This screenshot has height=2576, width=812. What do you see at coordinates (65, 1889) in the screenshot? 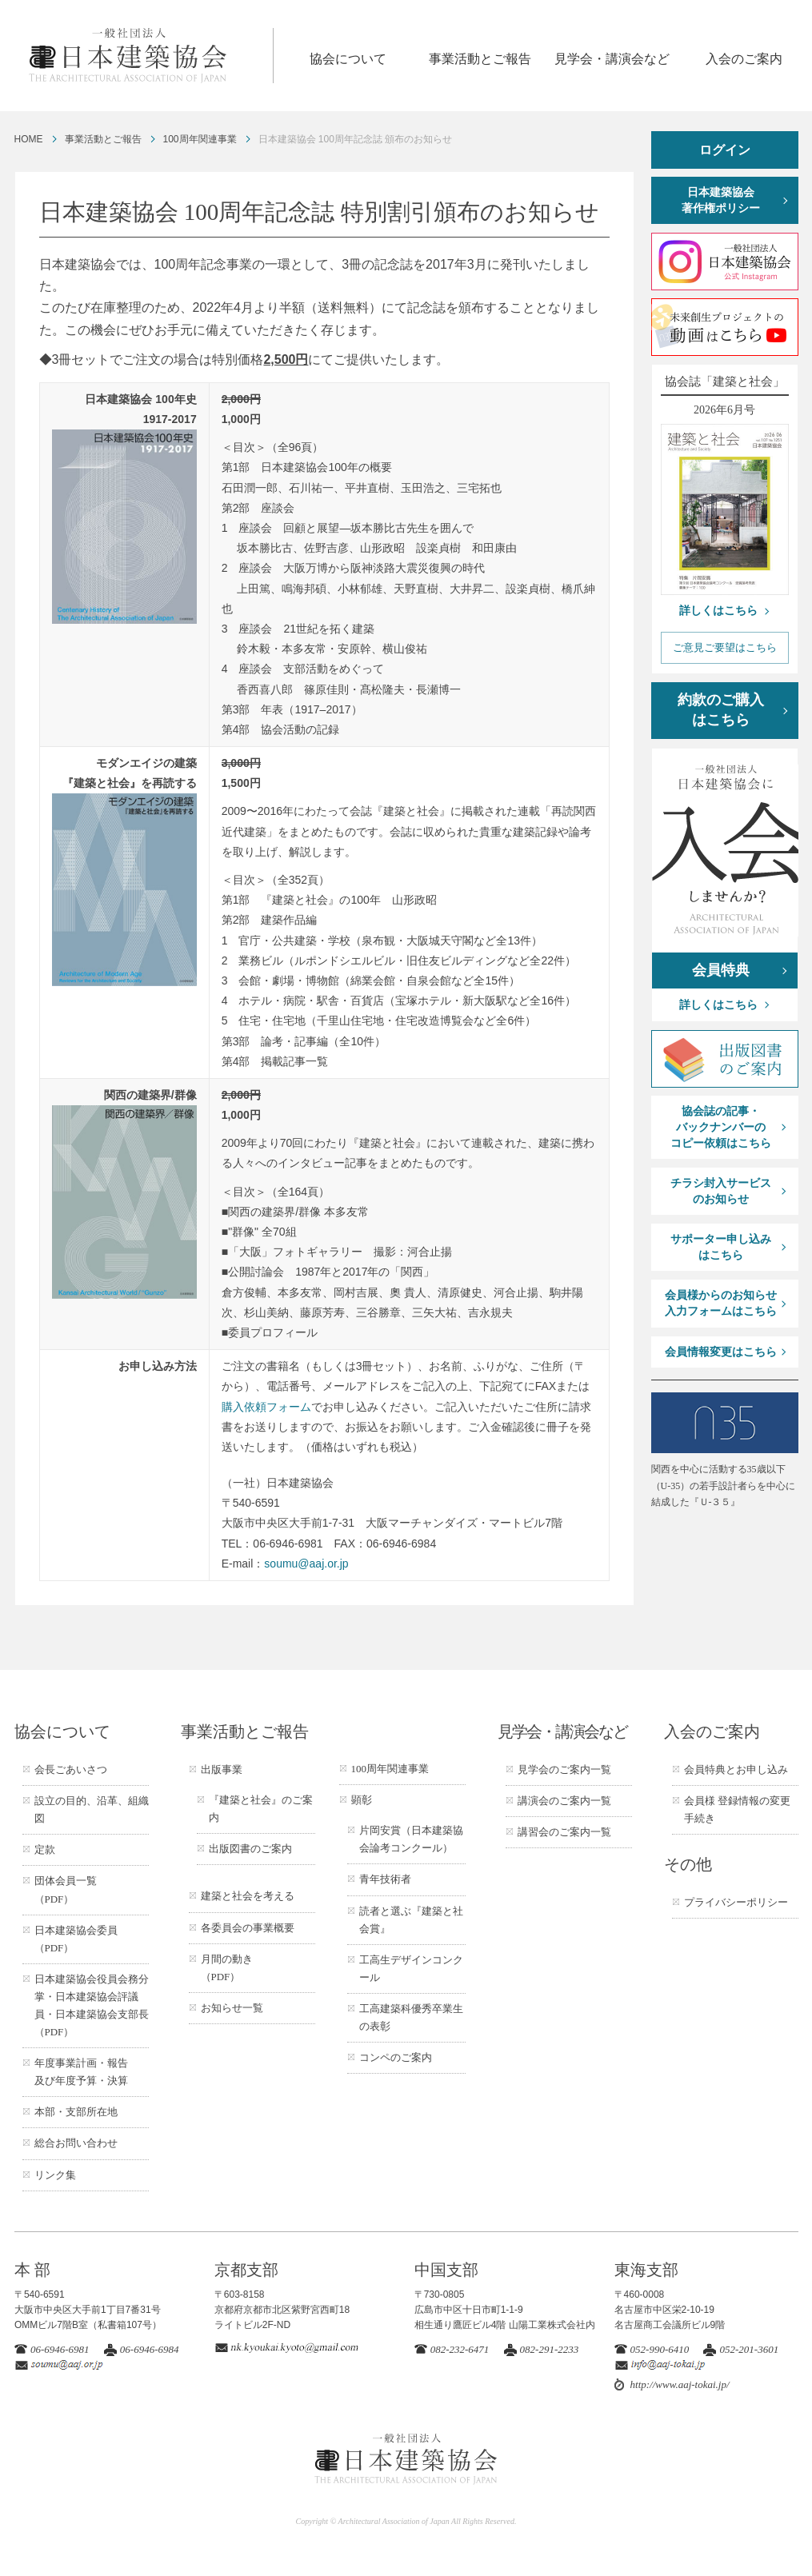
I see `団体会員一覧` at bounding box center [65, 1889].